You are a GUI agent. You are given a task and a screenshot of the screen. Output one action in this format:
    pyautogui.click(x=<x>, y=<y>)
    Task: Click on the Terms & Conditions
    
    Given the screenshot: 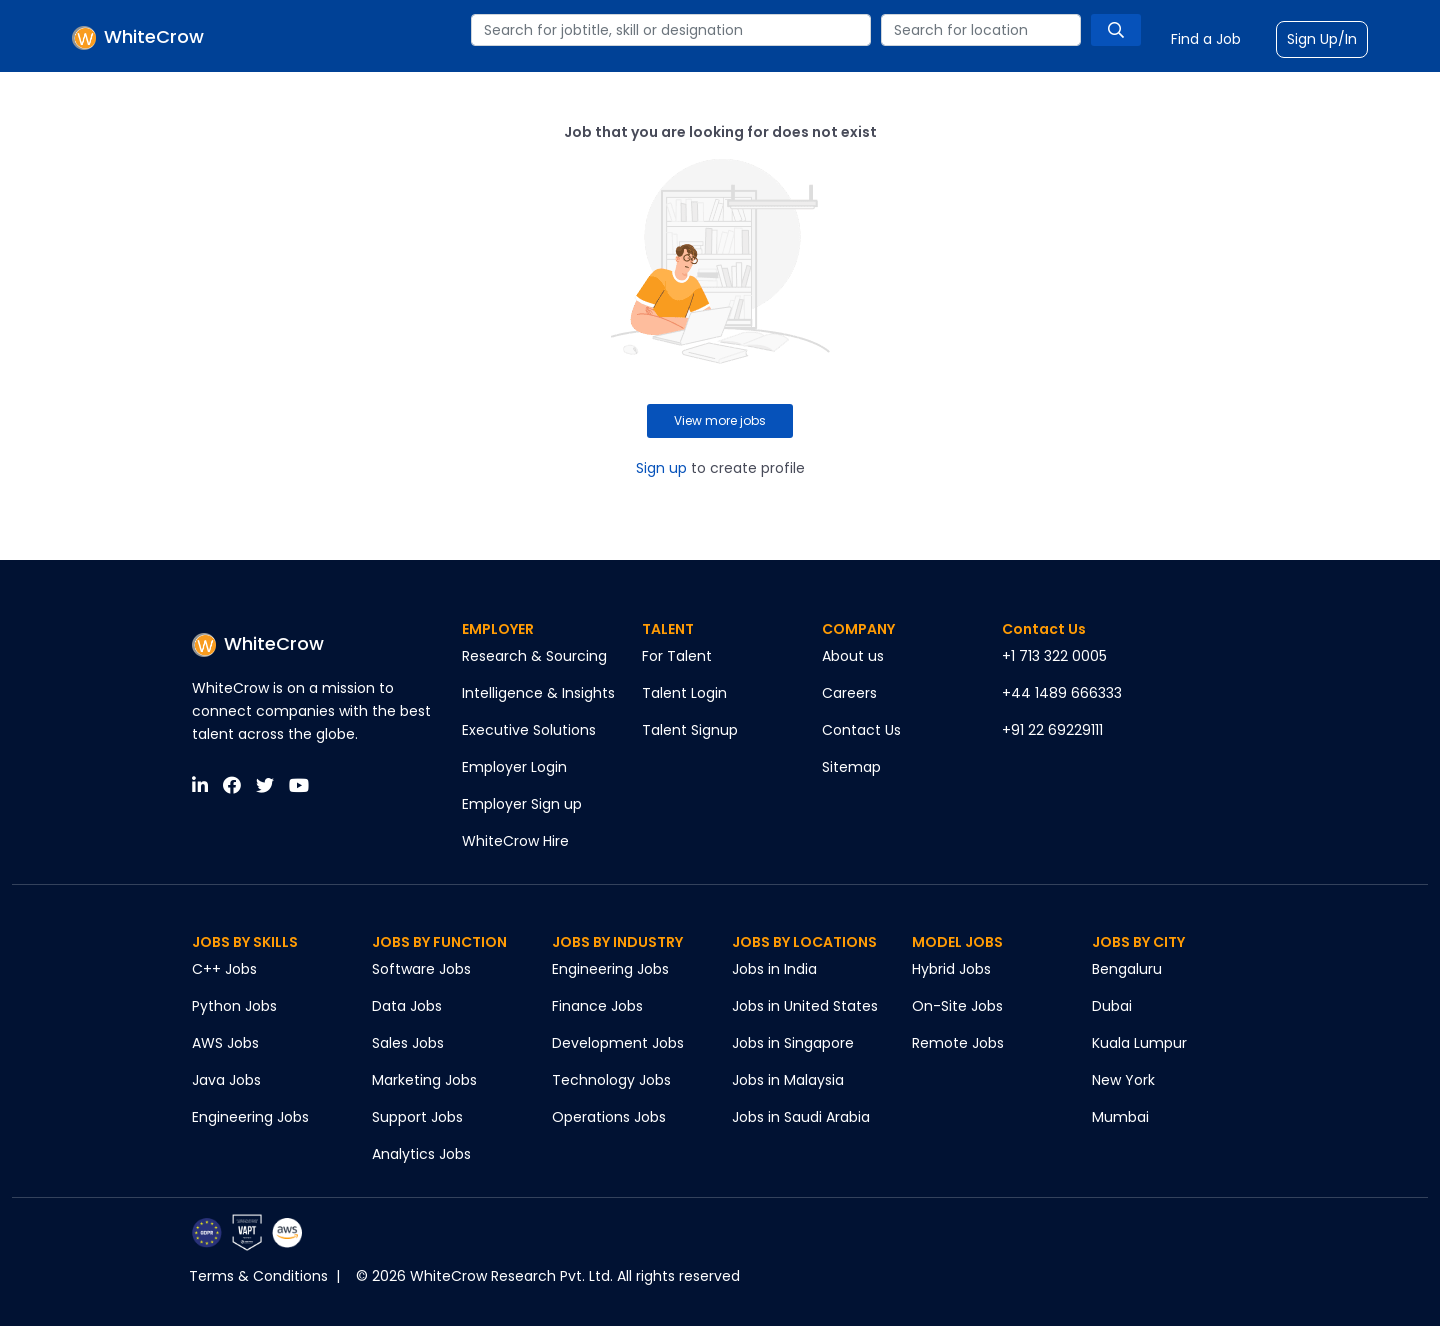 What is the action you would take?
    pyautogui.click(x=258, y=1276)
    